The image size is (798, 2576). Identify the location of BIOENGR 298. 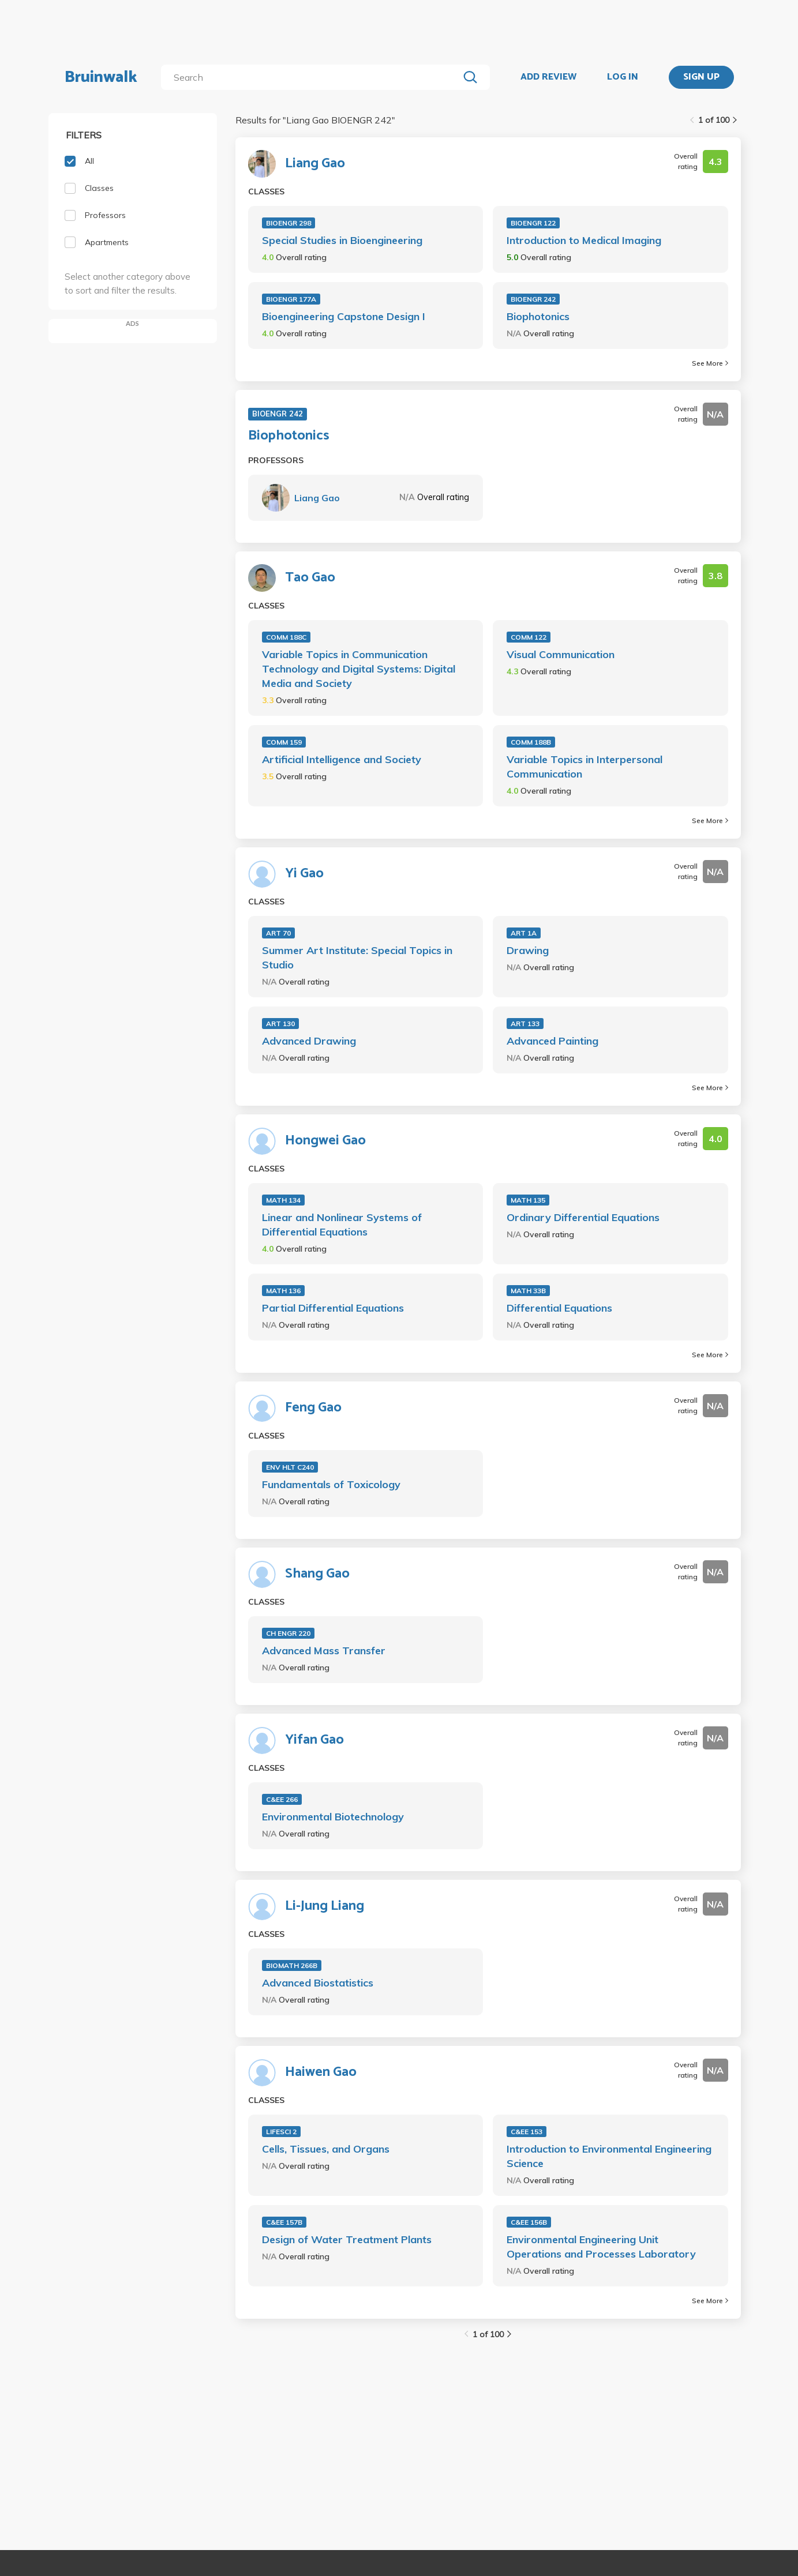
(288, 223).